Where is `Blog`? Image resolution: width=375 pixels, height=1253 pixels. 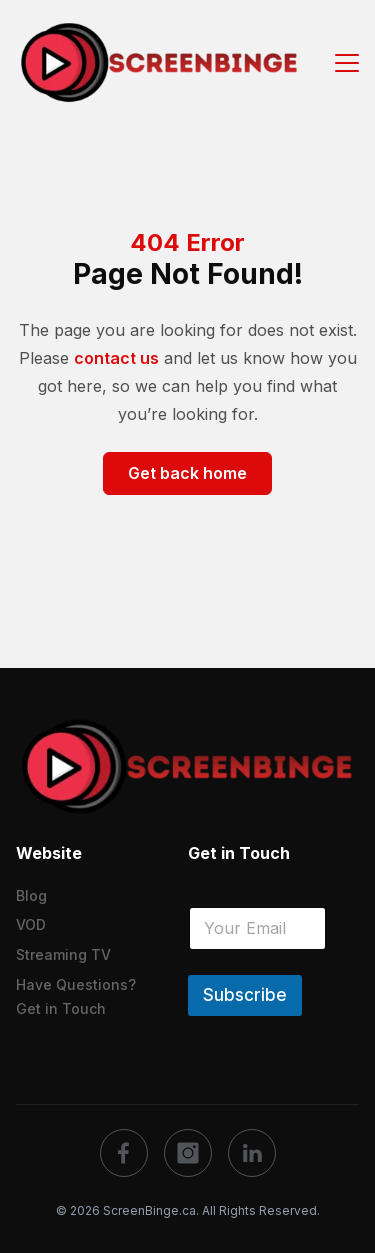
Blog is located at coordinates (31, 895).